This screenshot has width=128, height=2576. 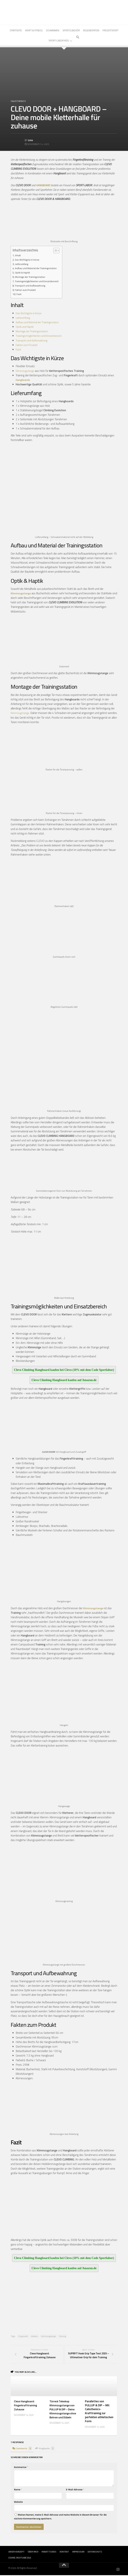 What do you see at coordinates (62, 2336) in the screenshot?
I see `Training` at bounding box center [62, 2336].